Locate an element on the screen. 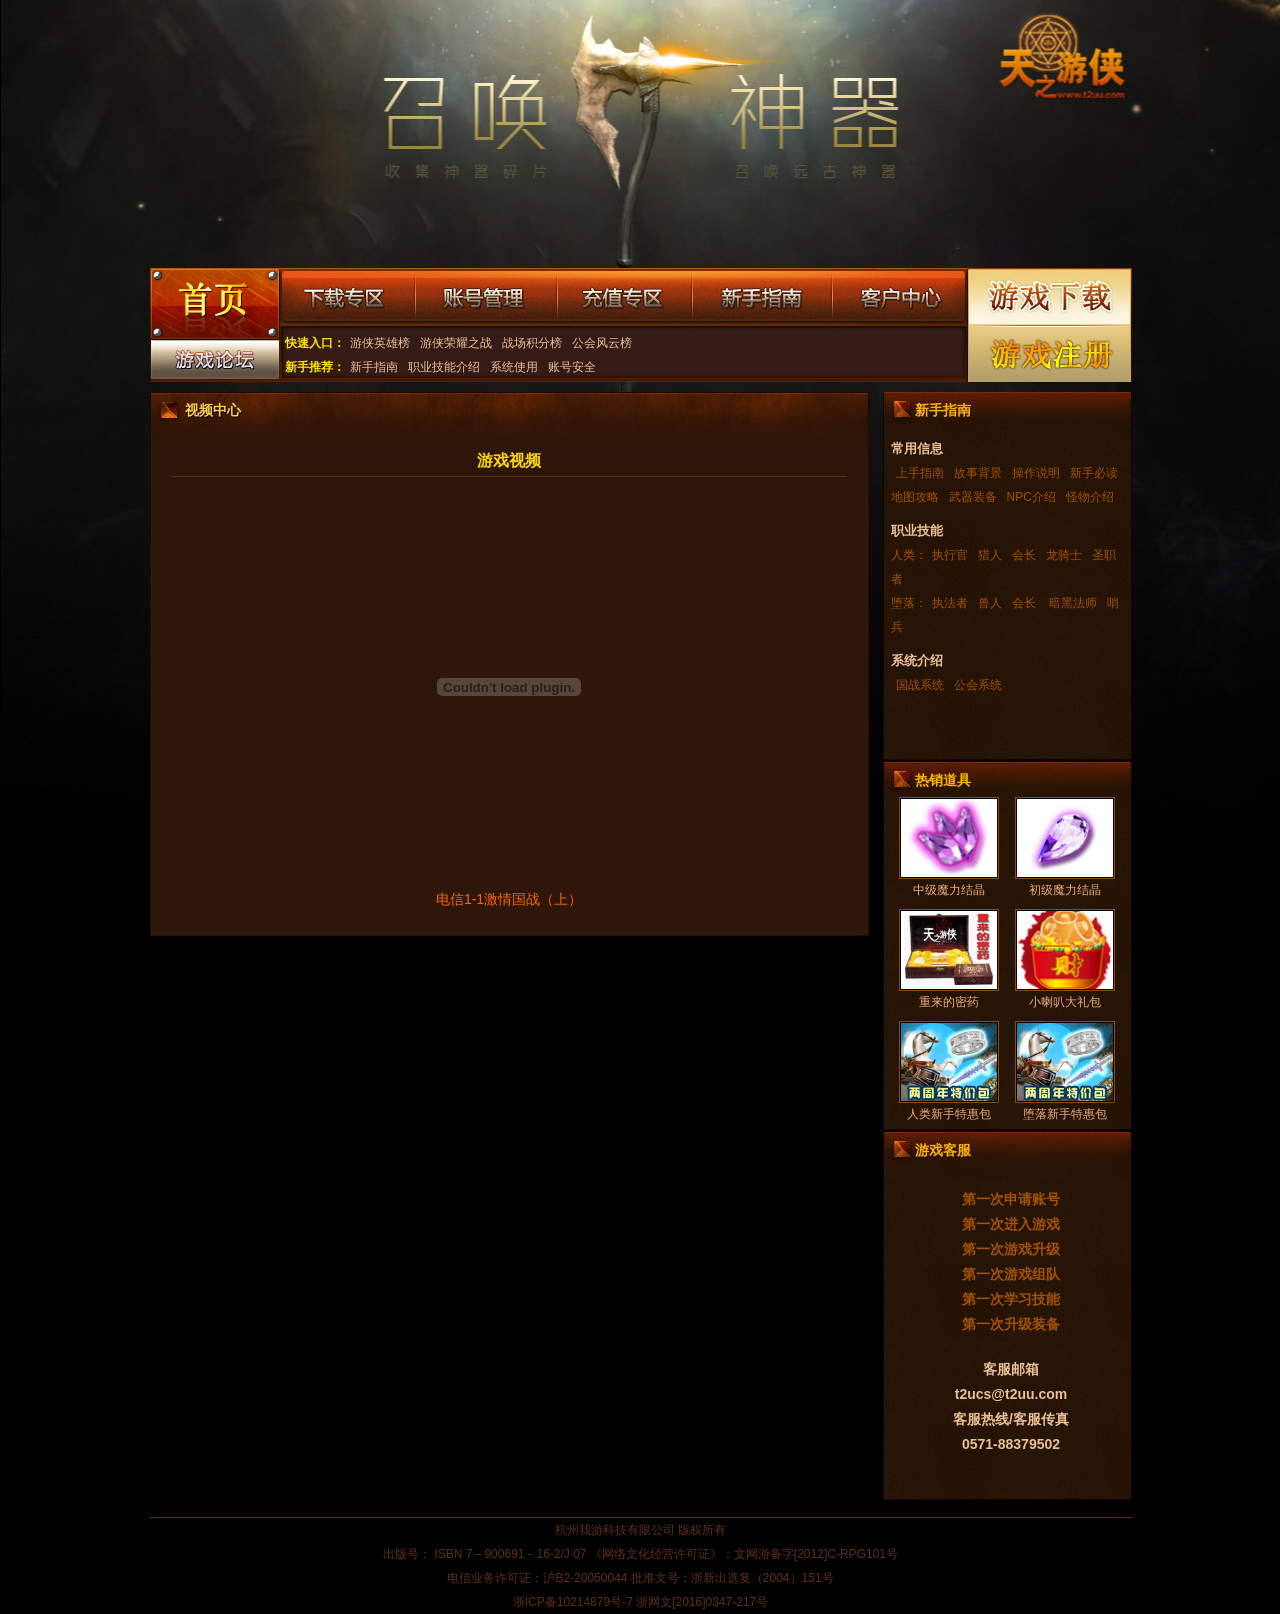  公会风云榜 is located at coordinates (602, 343).